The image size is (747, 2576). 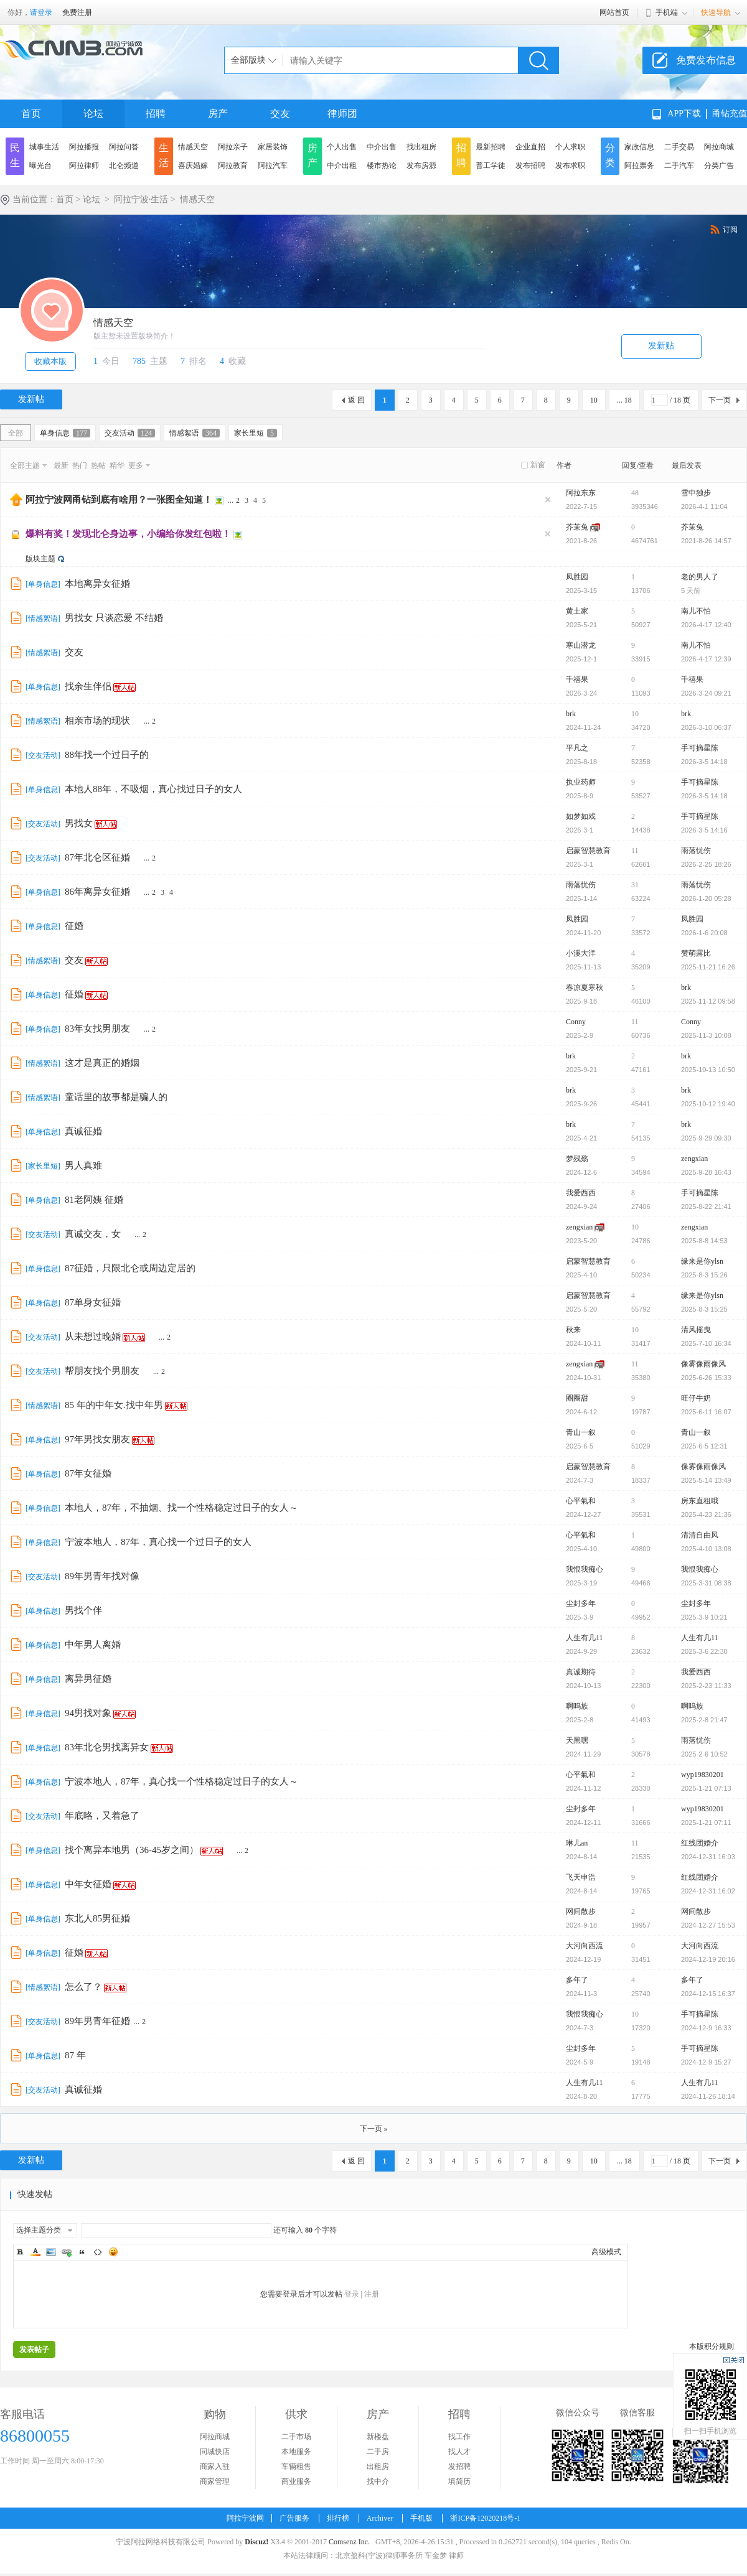 I want to click on 阿拉宁波网, so click(x=245, y=2518).